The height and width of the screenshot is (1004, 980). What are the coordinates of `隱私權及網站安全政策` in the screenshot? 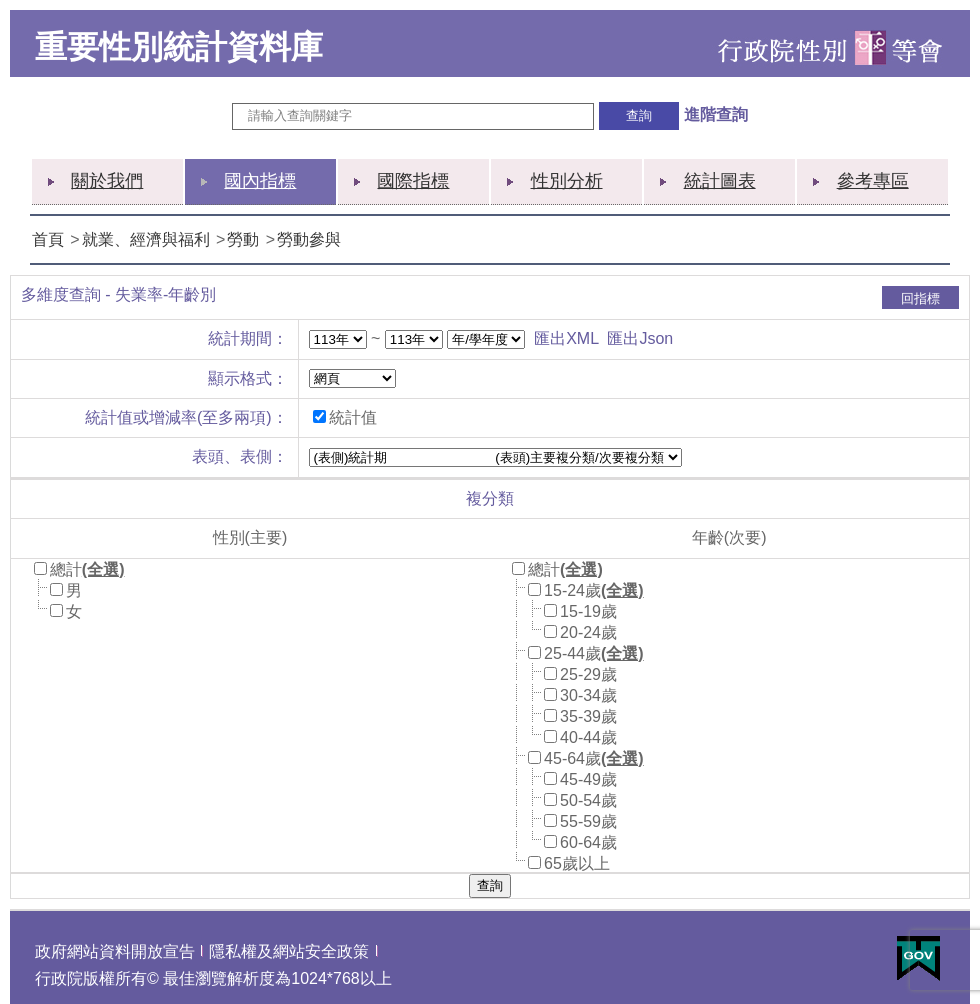 It's located at (289, 951).